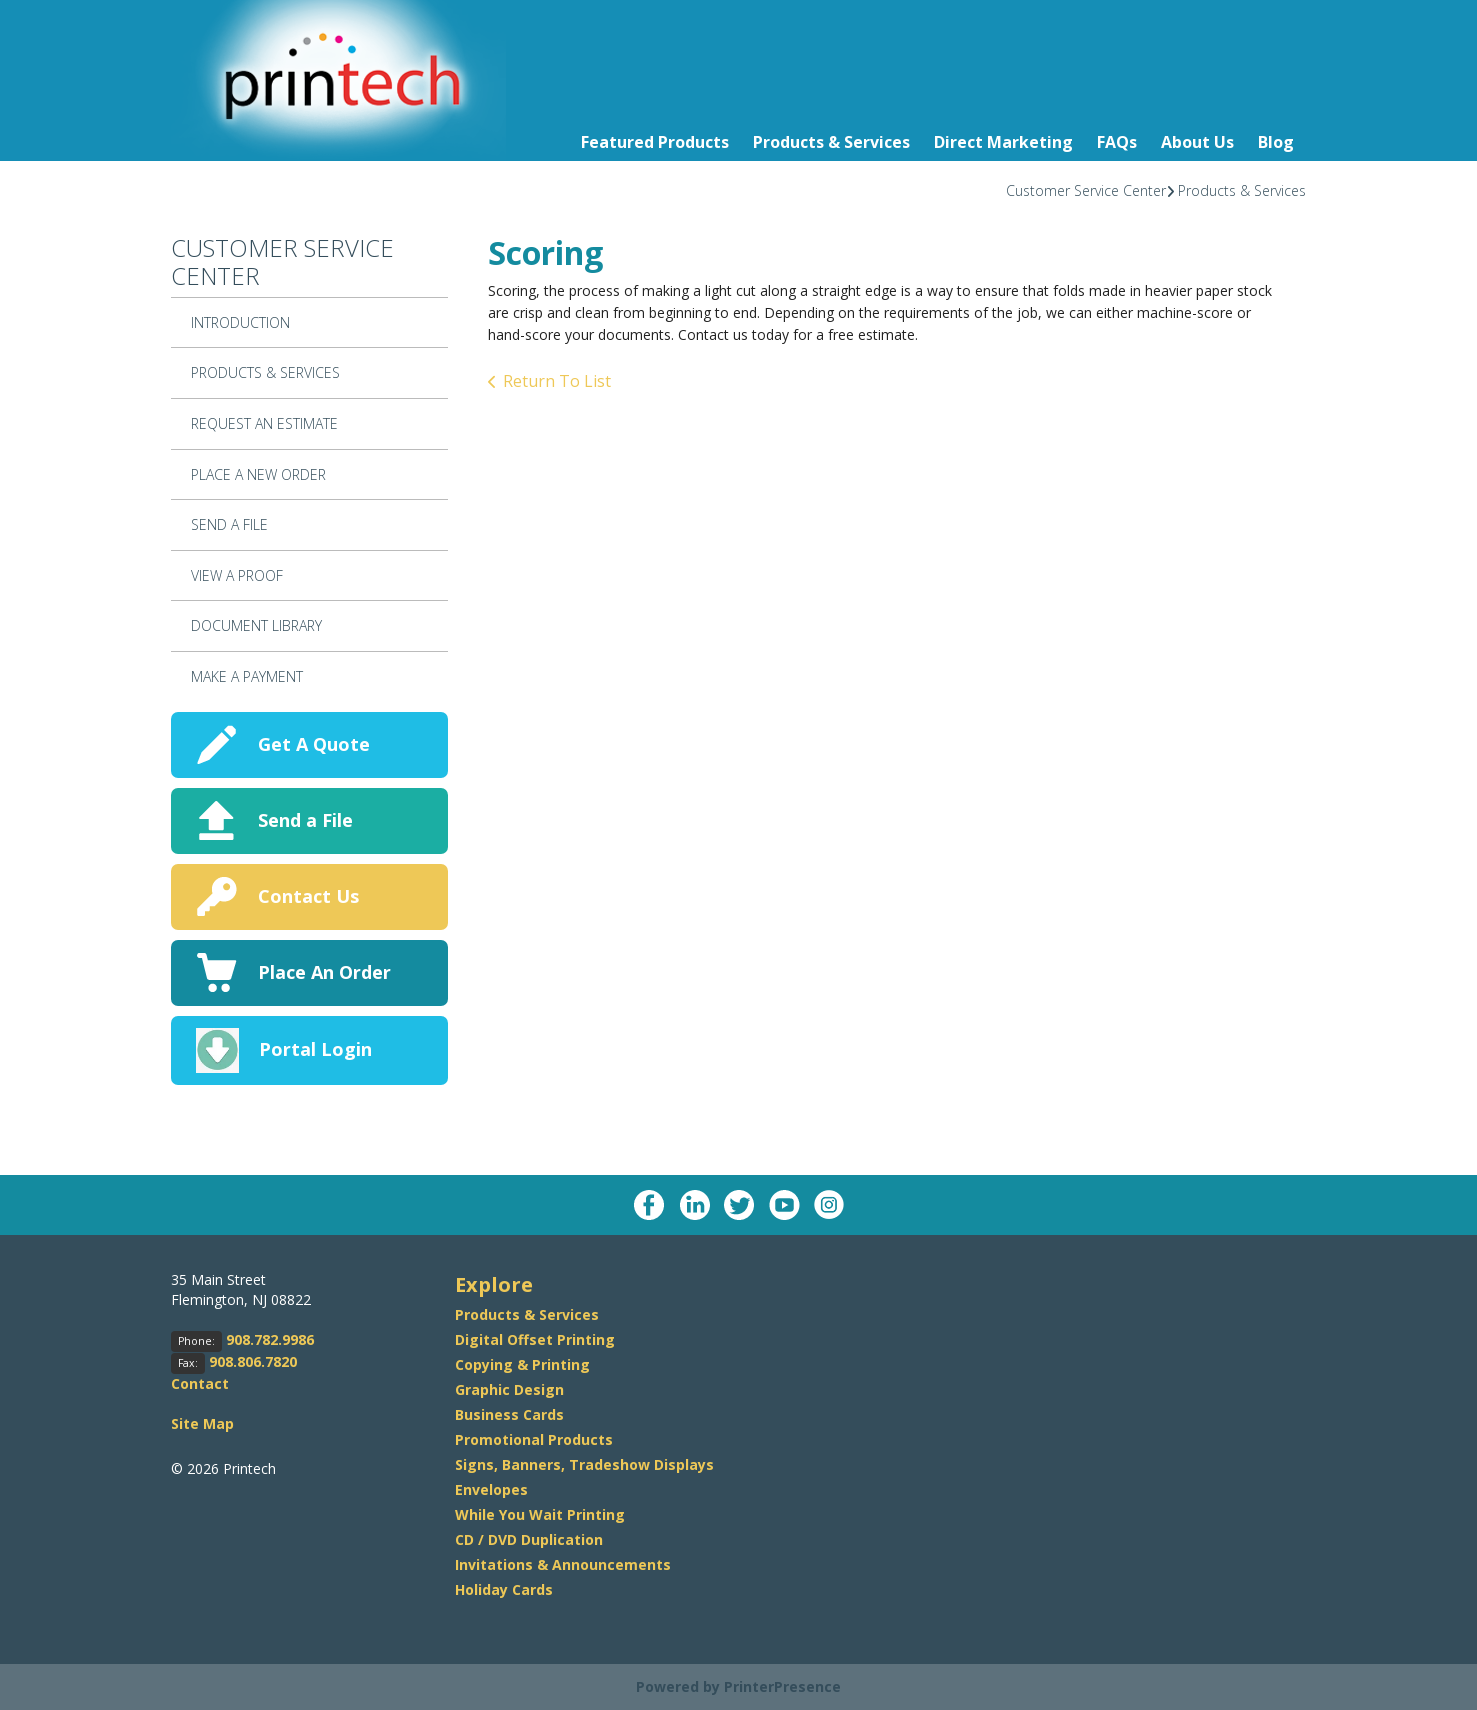  What do you see at coordinates (247, 676) in the screenshot?
I see `Make a Payment` at bounding box center [247, 676].